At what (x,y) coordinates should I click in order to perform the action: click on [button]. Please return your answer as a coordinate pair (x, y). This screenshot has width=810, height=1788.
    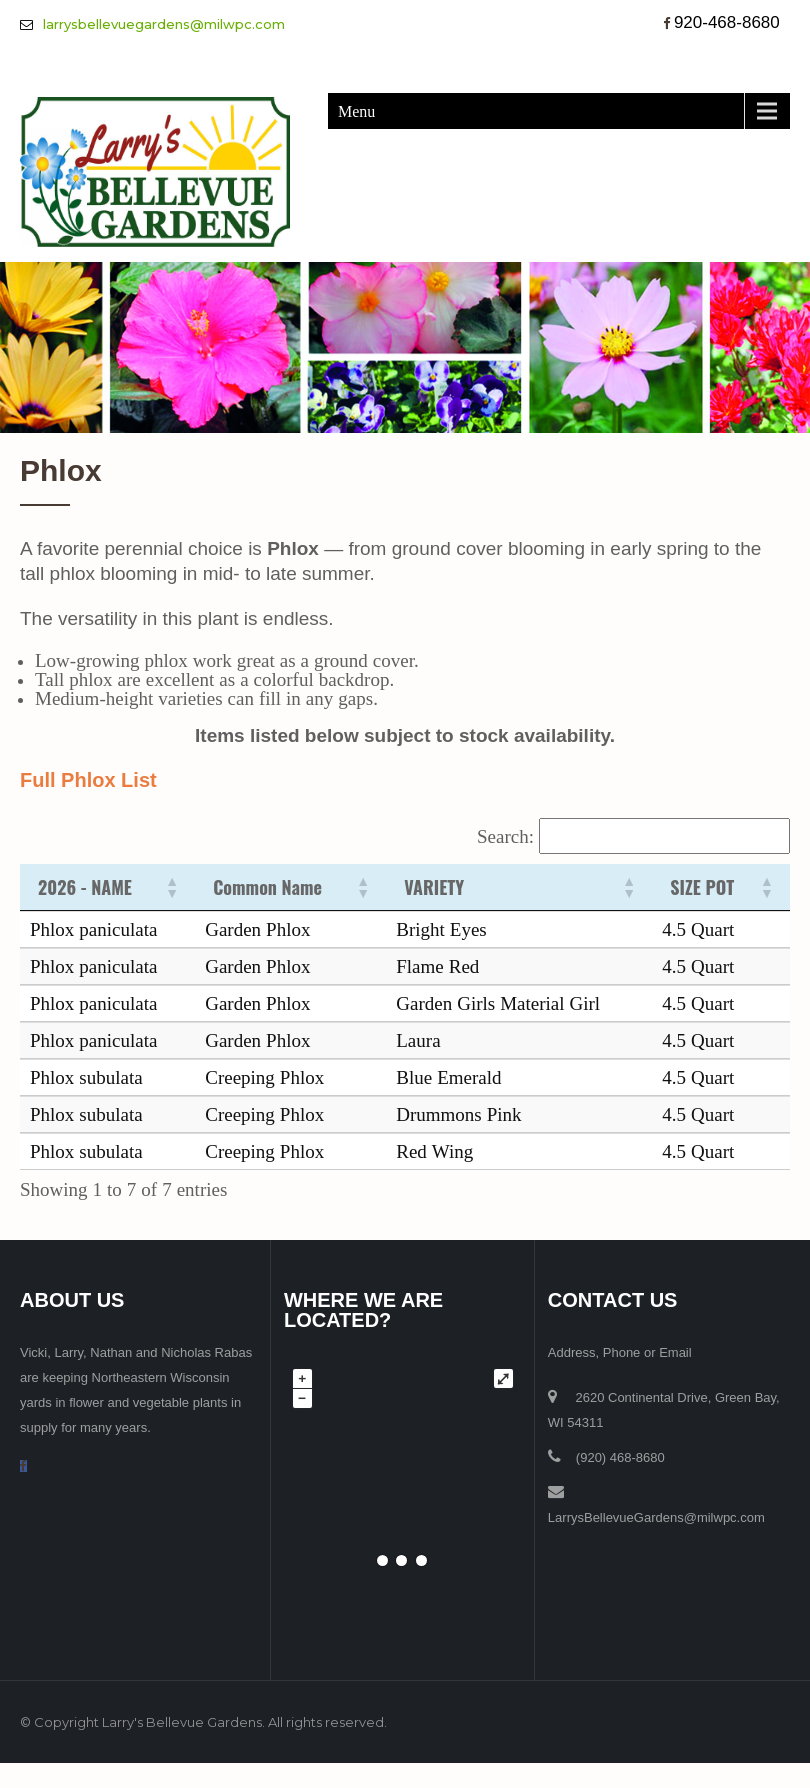
    Looking at the image, I should click on (171, 887).